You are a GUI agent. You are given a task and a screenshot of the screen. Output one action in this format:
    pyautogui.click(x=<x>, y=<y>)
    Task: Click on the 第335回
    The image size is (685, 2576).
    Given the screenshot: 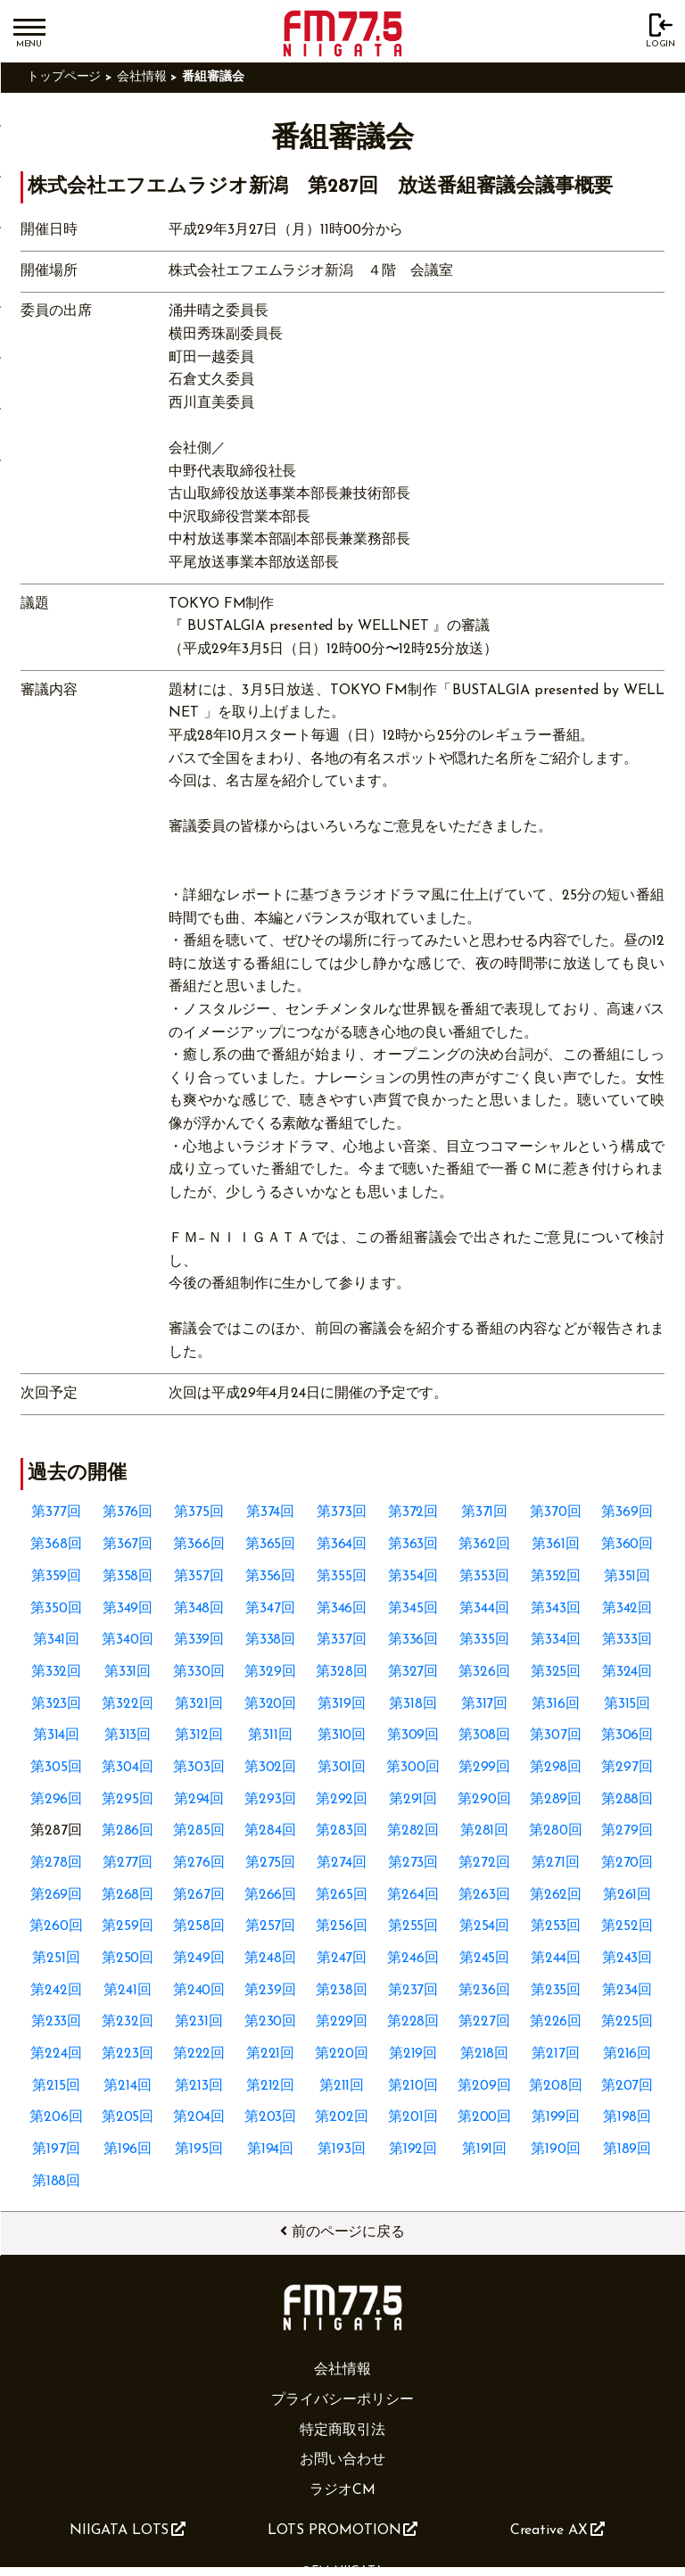 What is the action you would take?
    pyautogui.click(x=484, y=1640)
    